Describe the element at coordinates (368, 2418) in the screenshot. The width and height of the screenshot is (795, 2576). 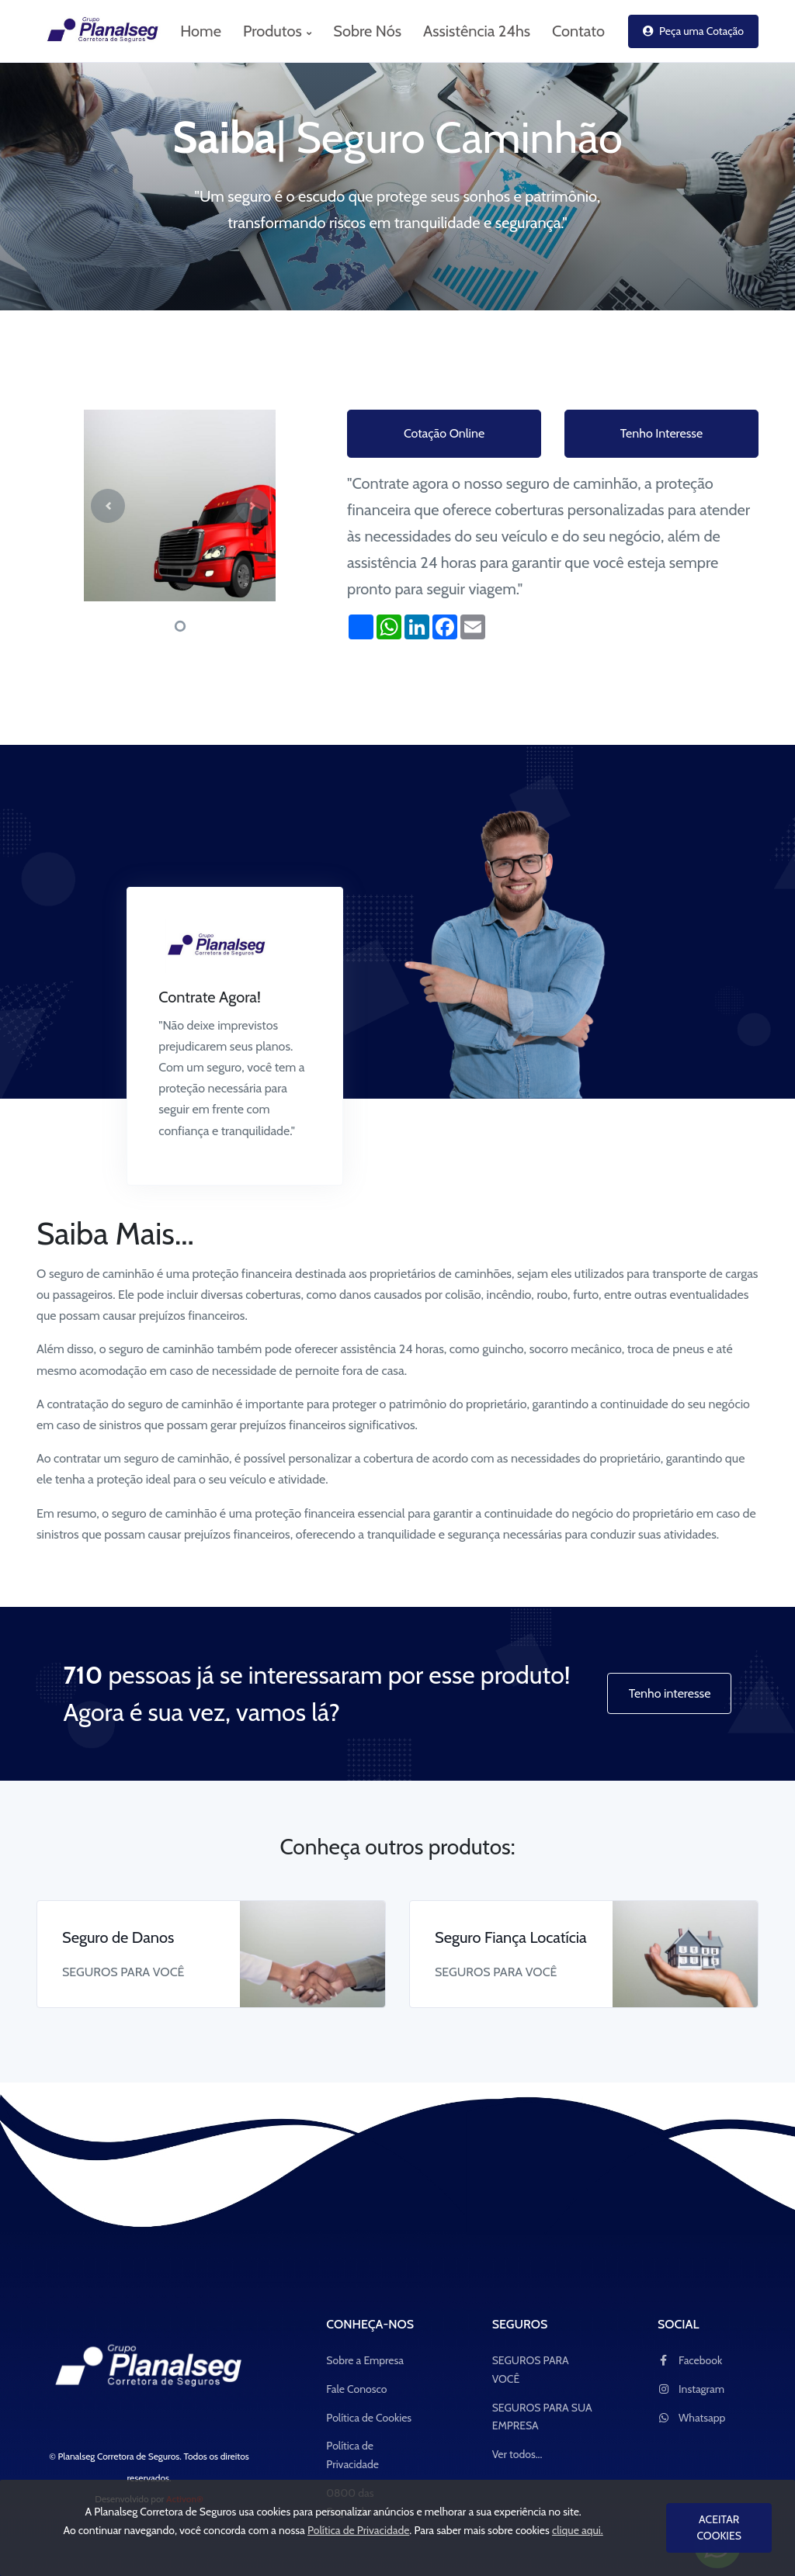
I see `Política de Cookies` at that location.